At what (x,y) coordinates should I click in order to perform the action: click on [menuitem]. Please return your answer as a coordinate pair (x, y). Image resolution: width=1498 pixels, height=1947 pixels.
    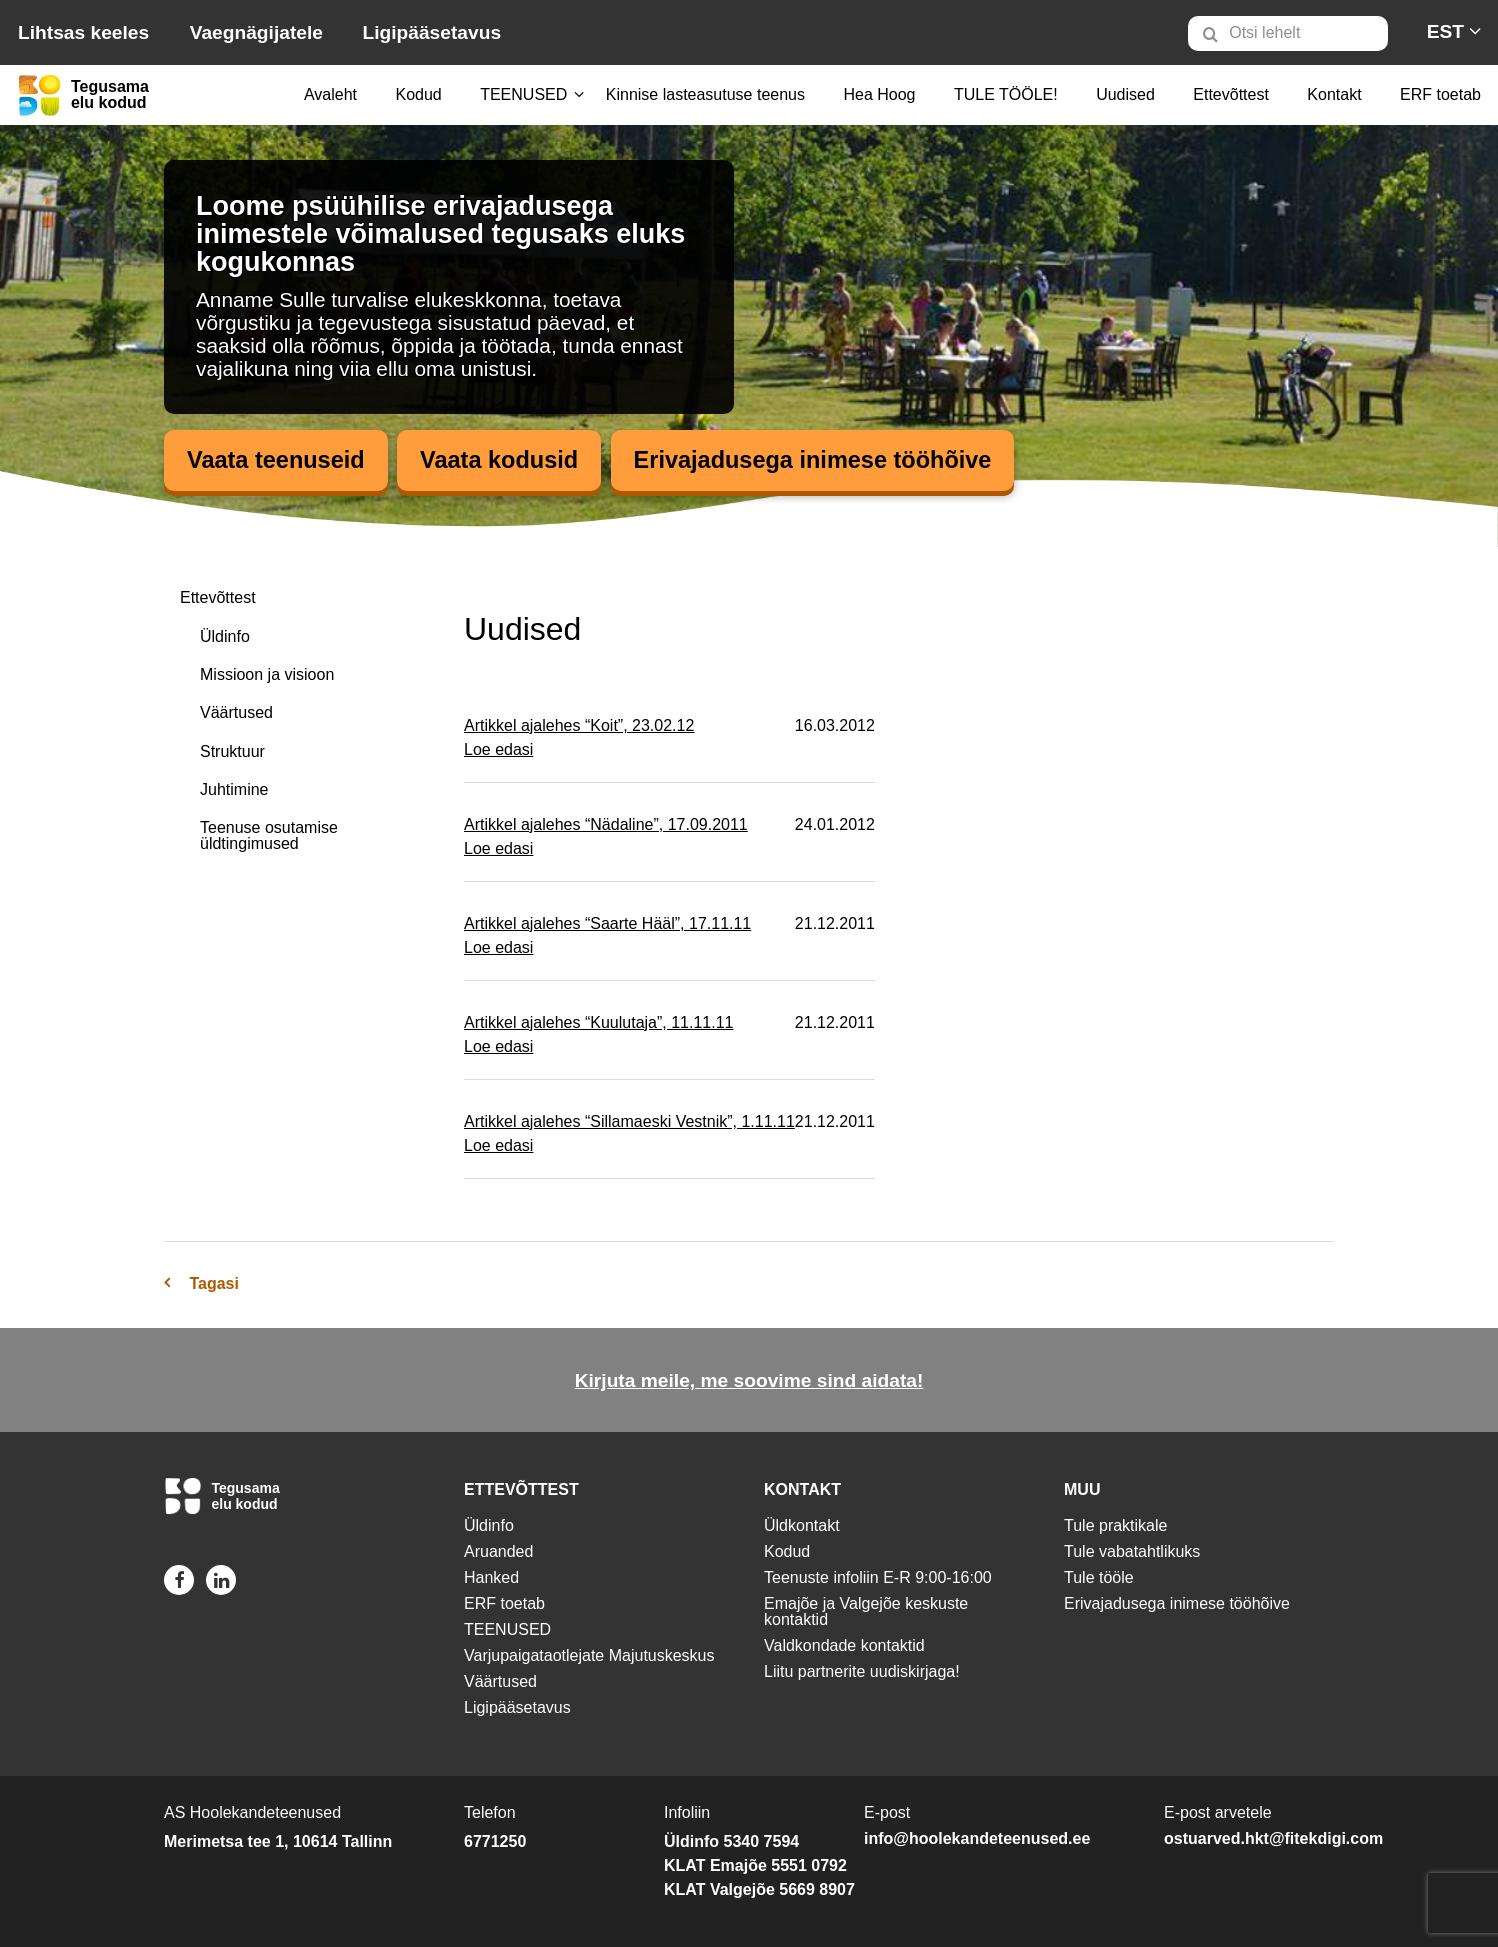
    Looking at the image, I should click on (1296, 33).